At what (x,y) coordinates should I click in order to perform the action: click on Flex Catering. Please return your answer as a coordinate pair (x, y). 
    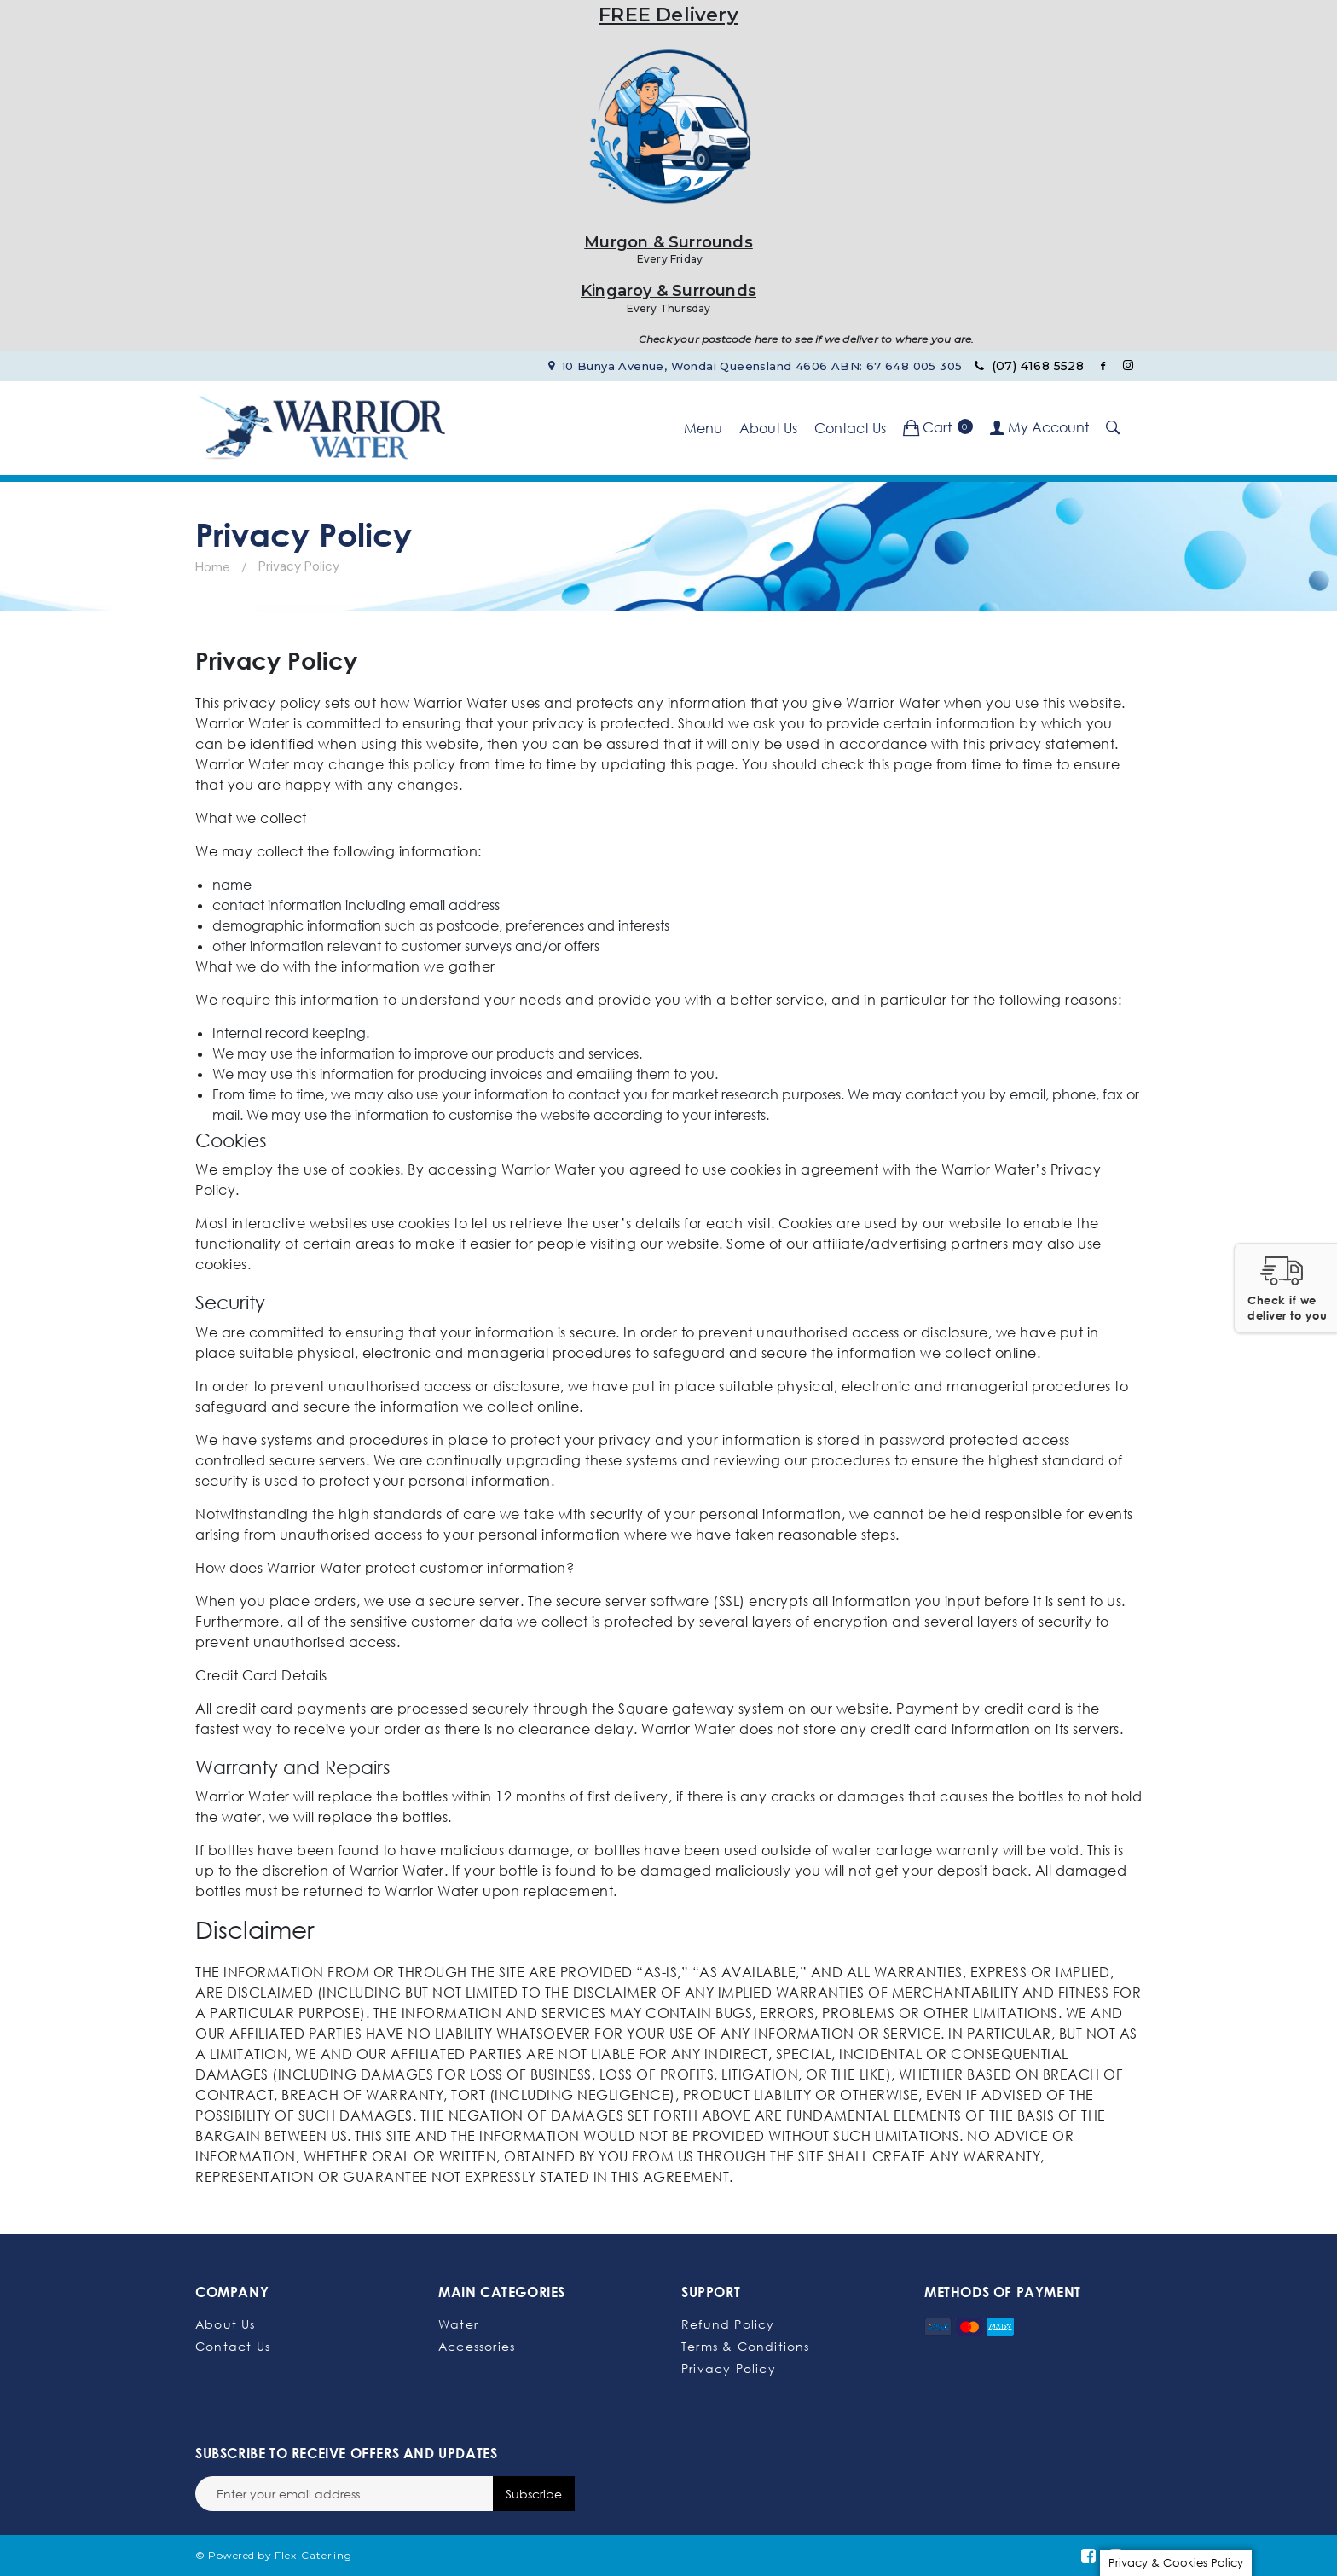
    Looking at the image, I should click on (314, 2555).